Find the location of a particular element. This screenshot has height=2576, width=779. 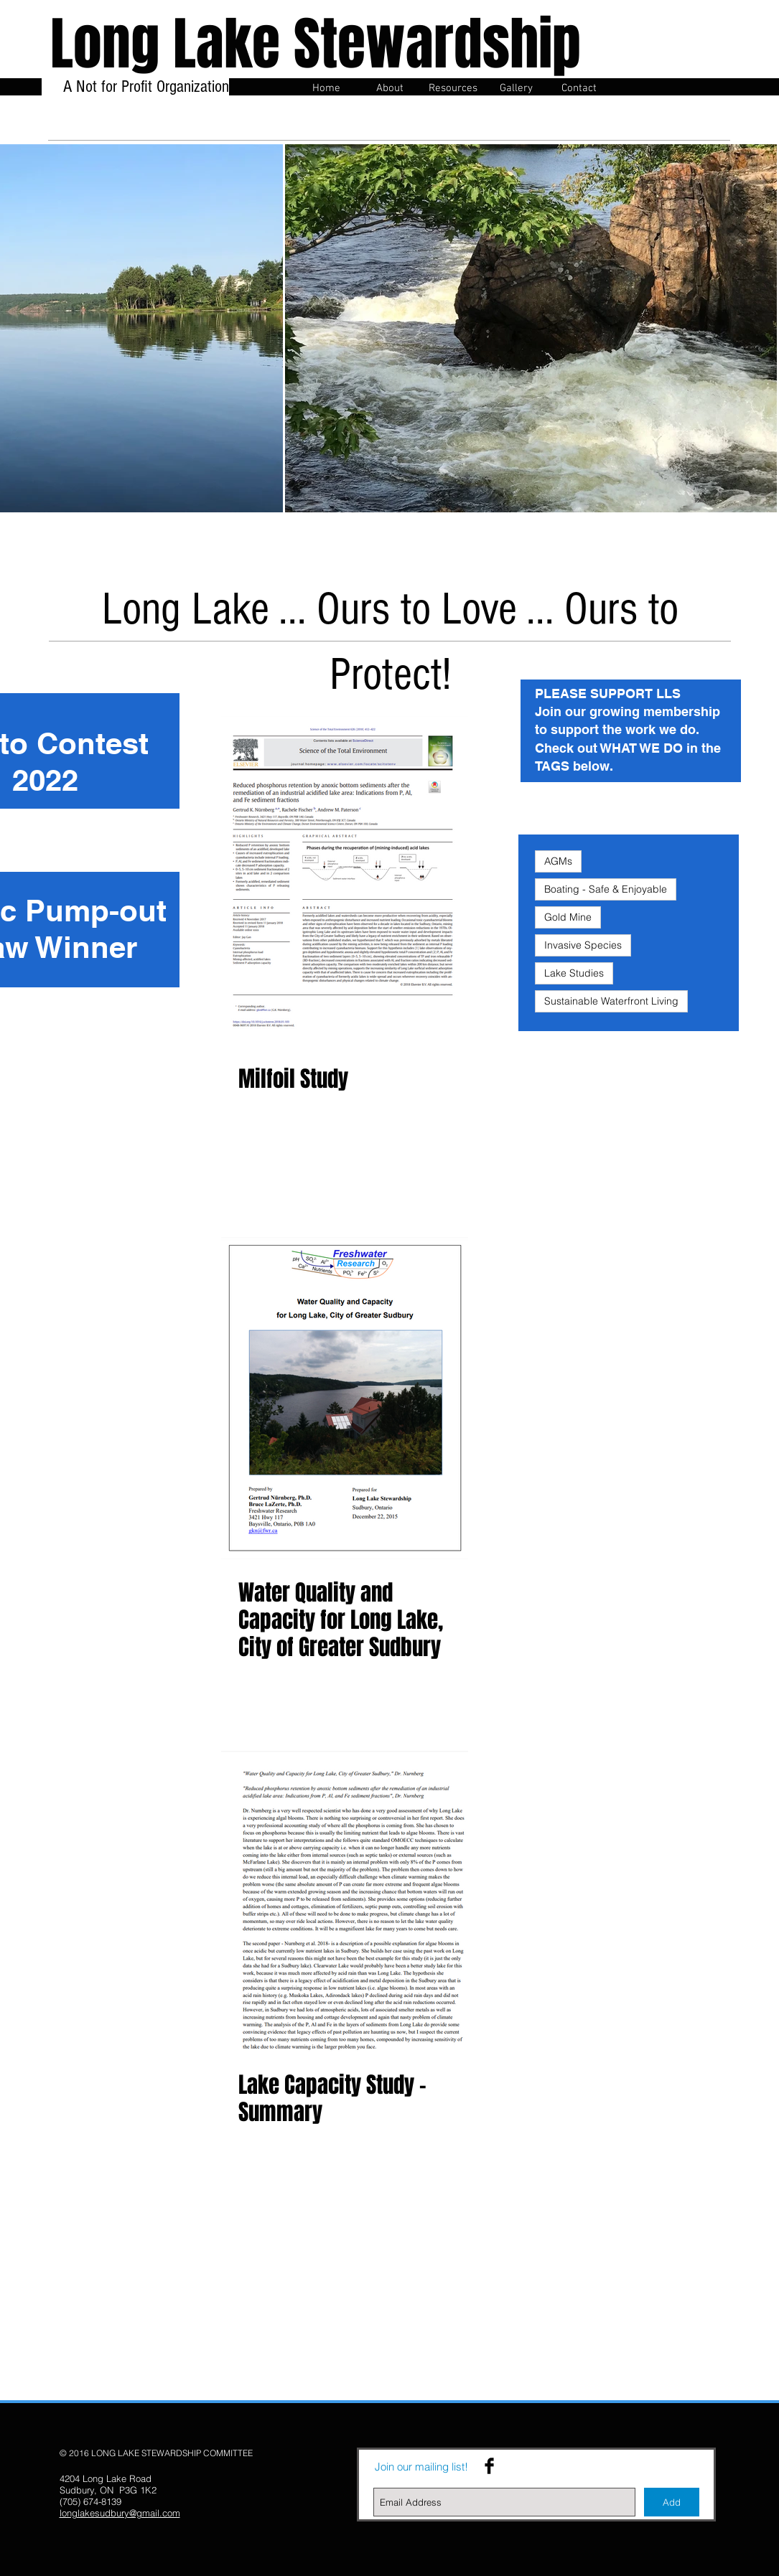

Gold Mine is located at coordinates (568, 917).